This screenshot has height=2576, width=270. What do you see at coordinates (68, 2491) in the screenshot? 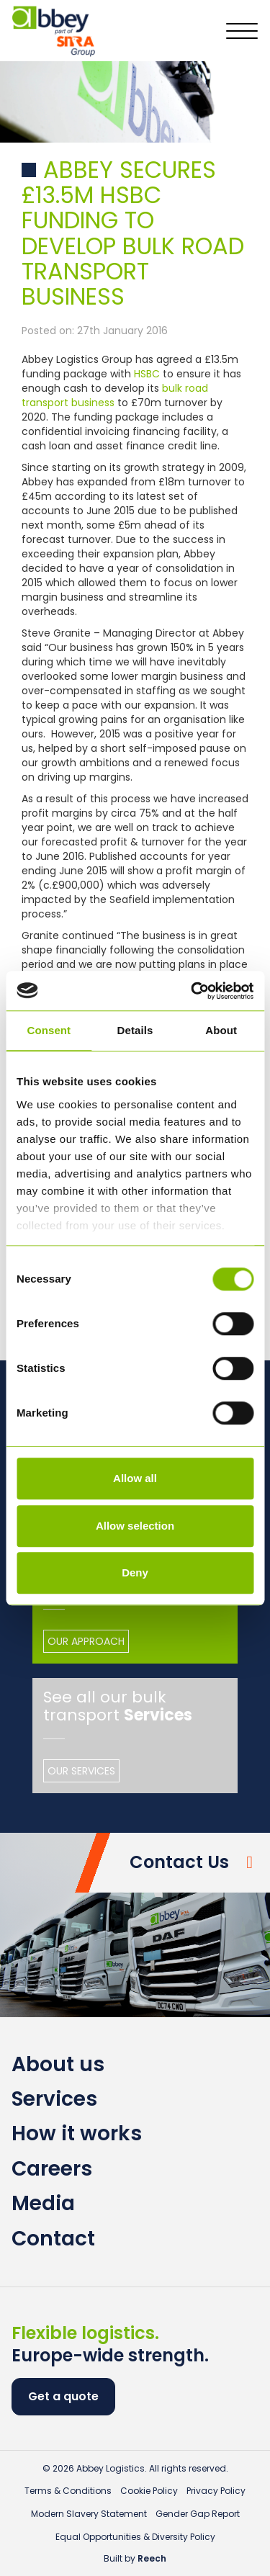
I see `Terms & Conditions` at bounding box center [68, 2491].